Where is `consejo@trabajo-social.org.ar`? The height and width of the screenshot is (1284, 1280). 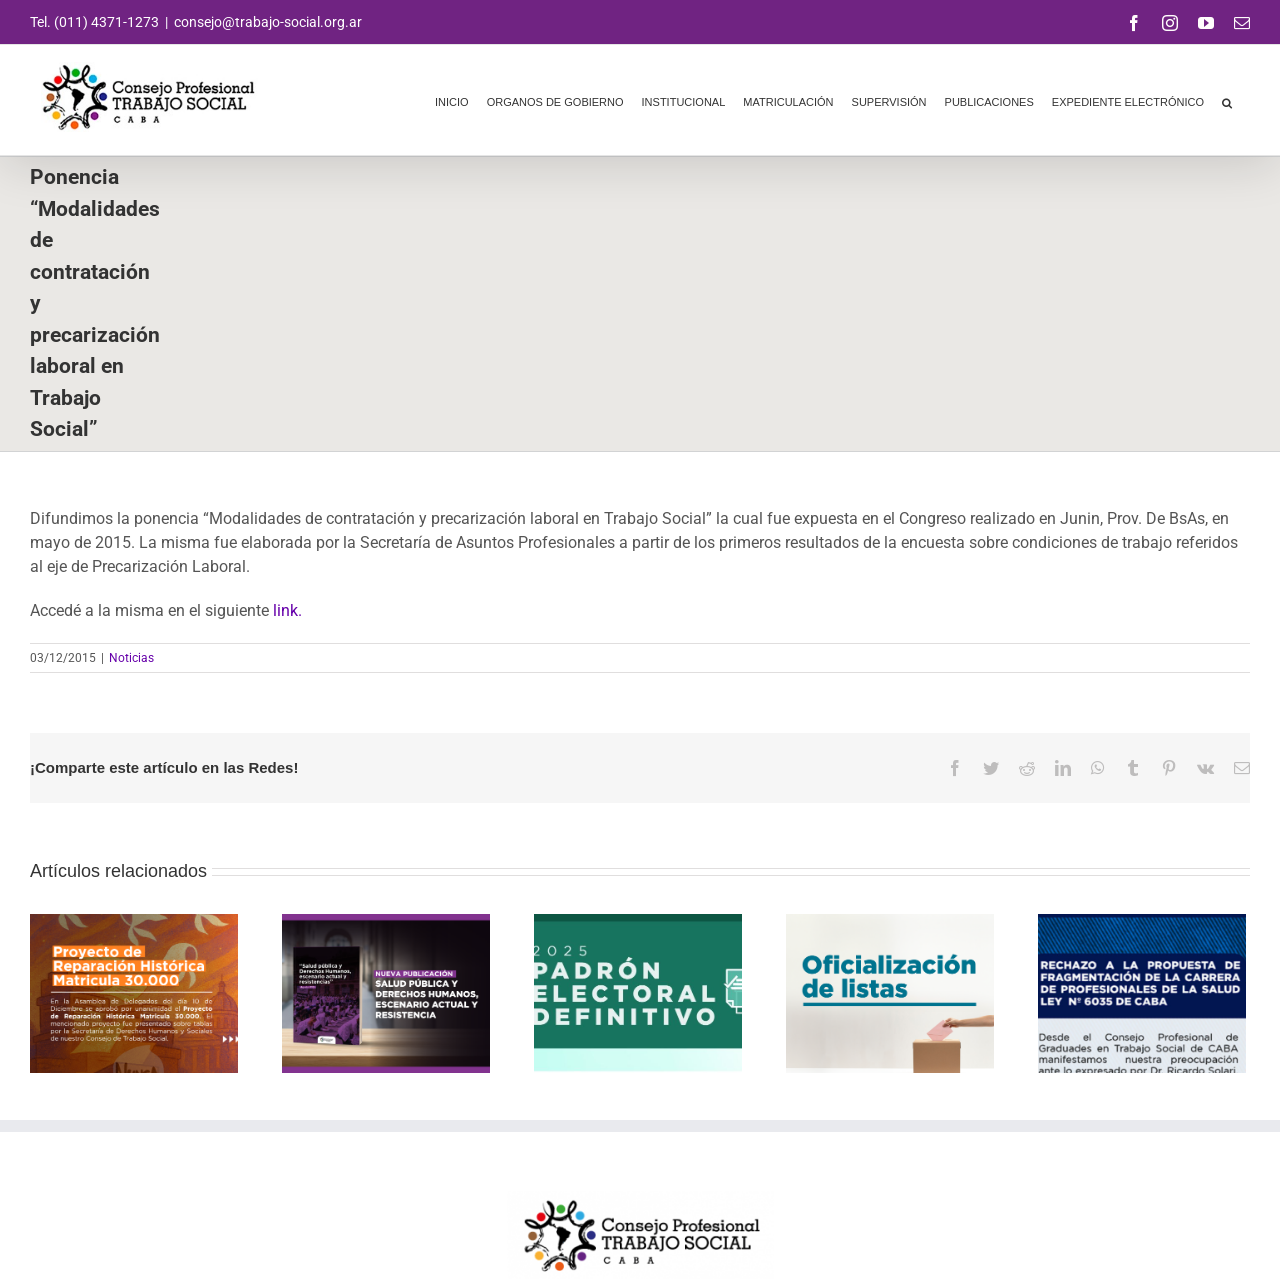 consejo@trabajo-social.org.ar is located at coordinates (268, 22).